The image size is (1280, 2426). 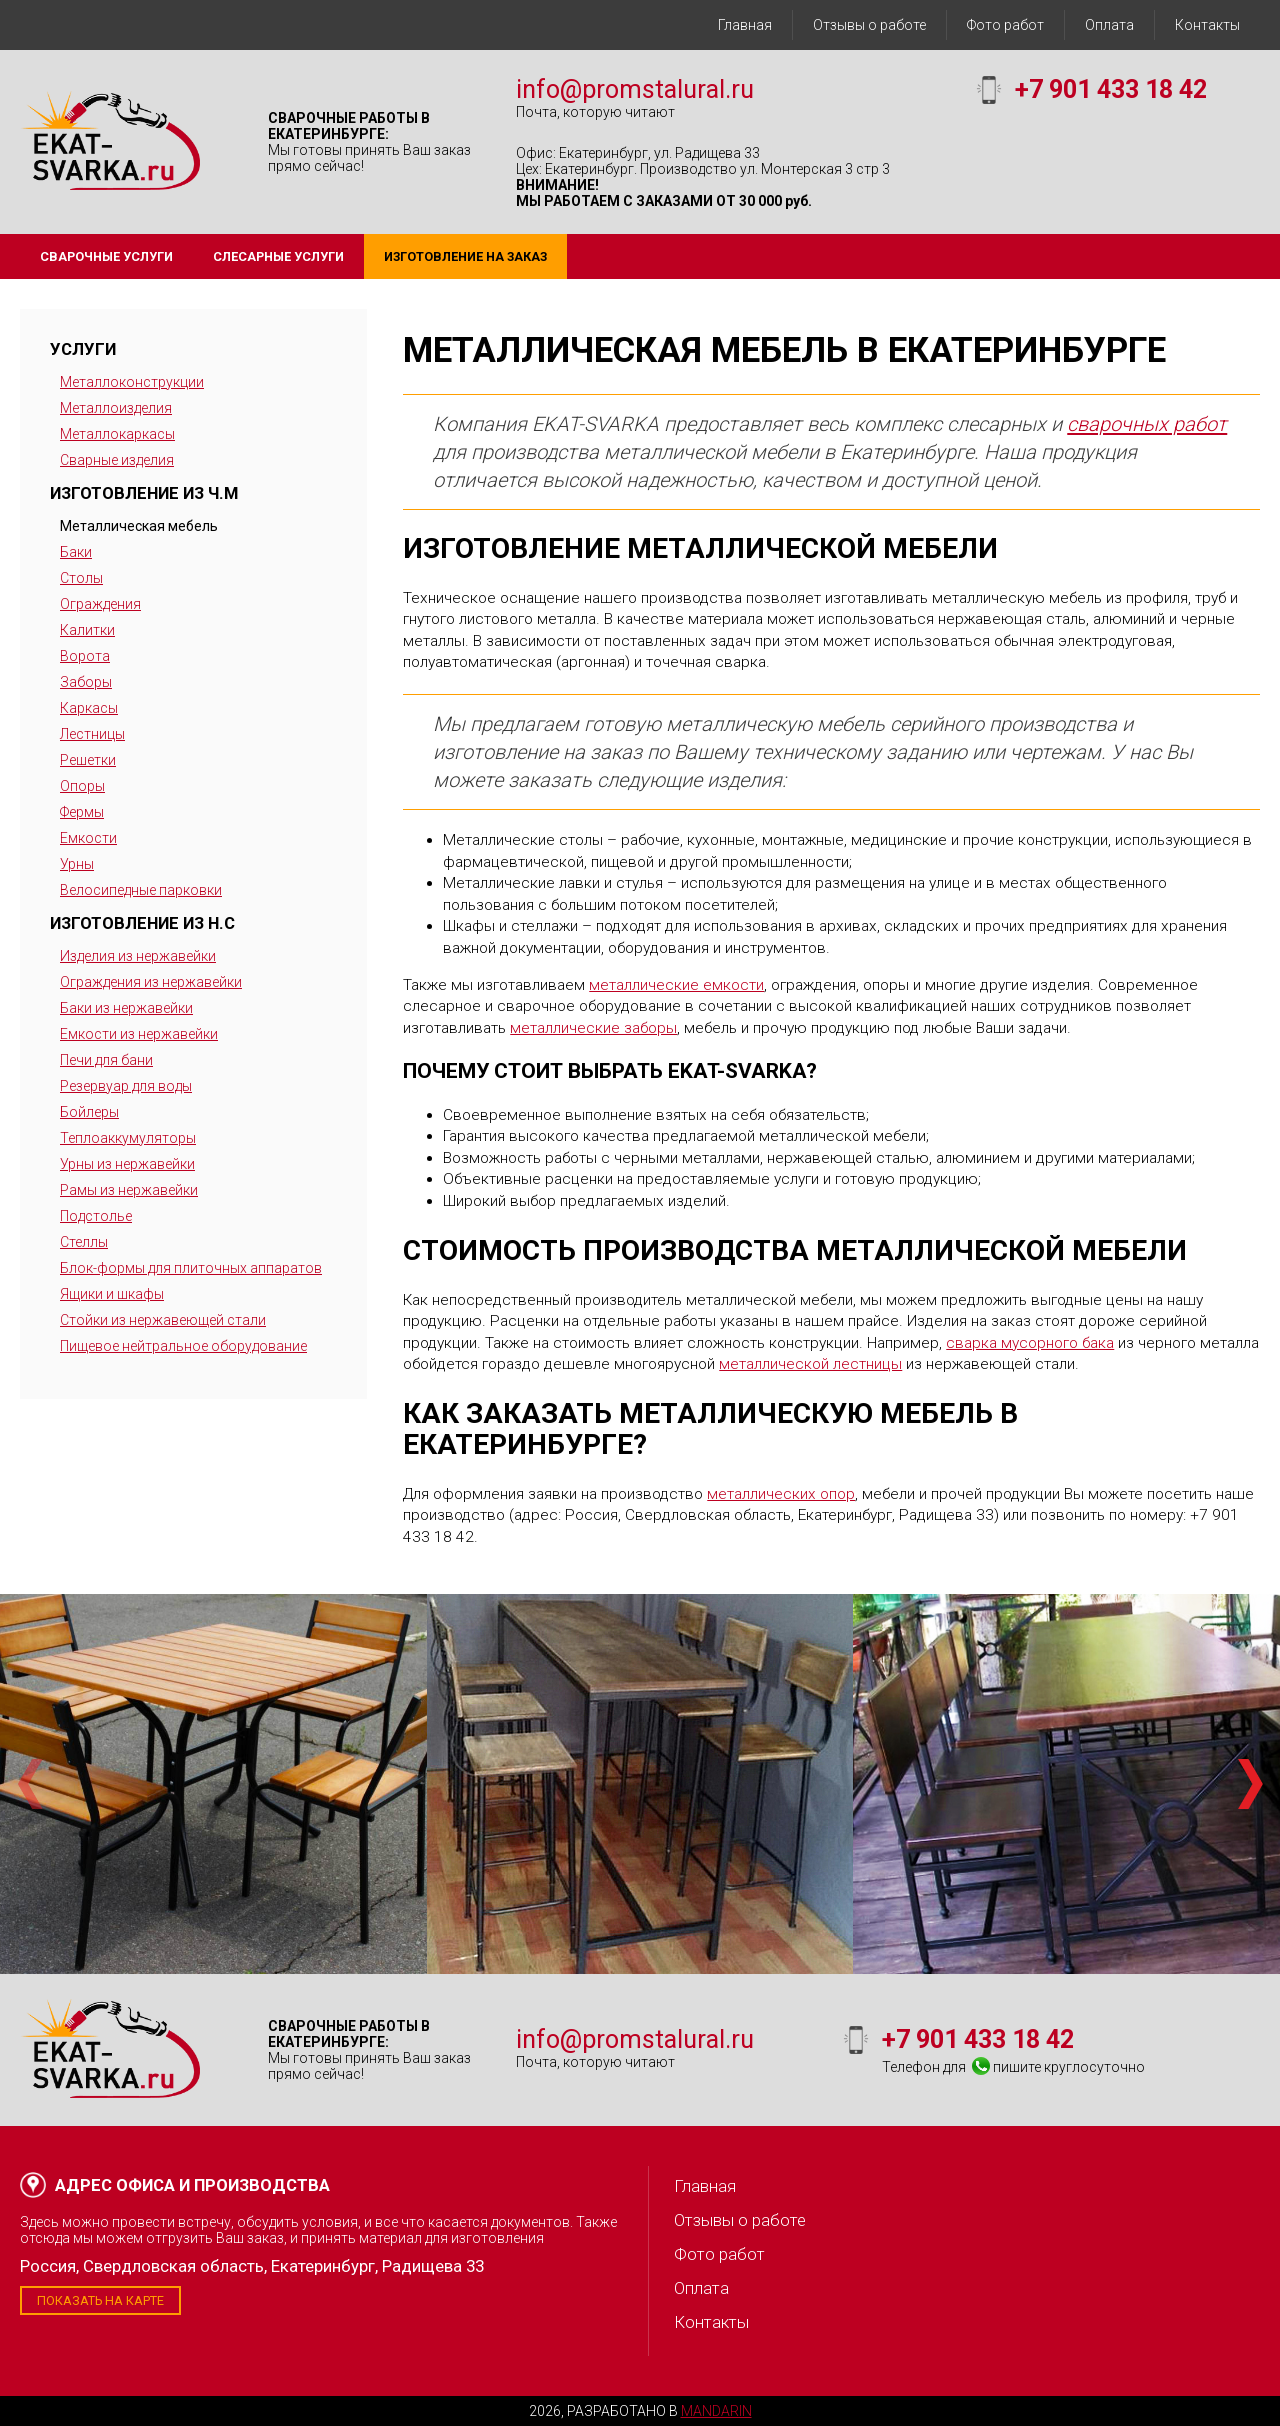 I want to click on Контакты, so click(x=1207, y=25).